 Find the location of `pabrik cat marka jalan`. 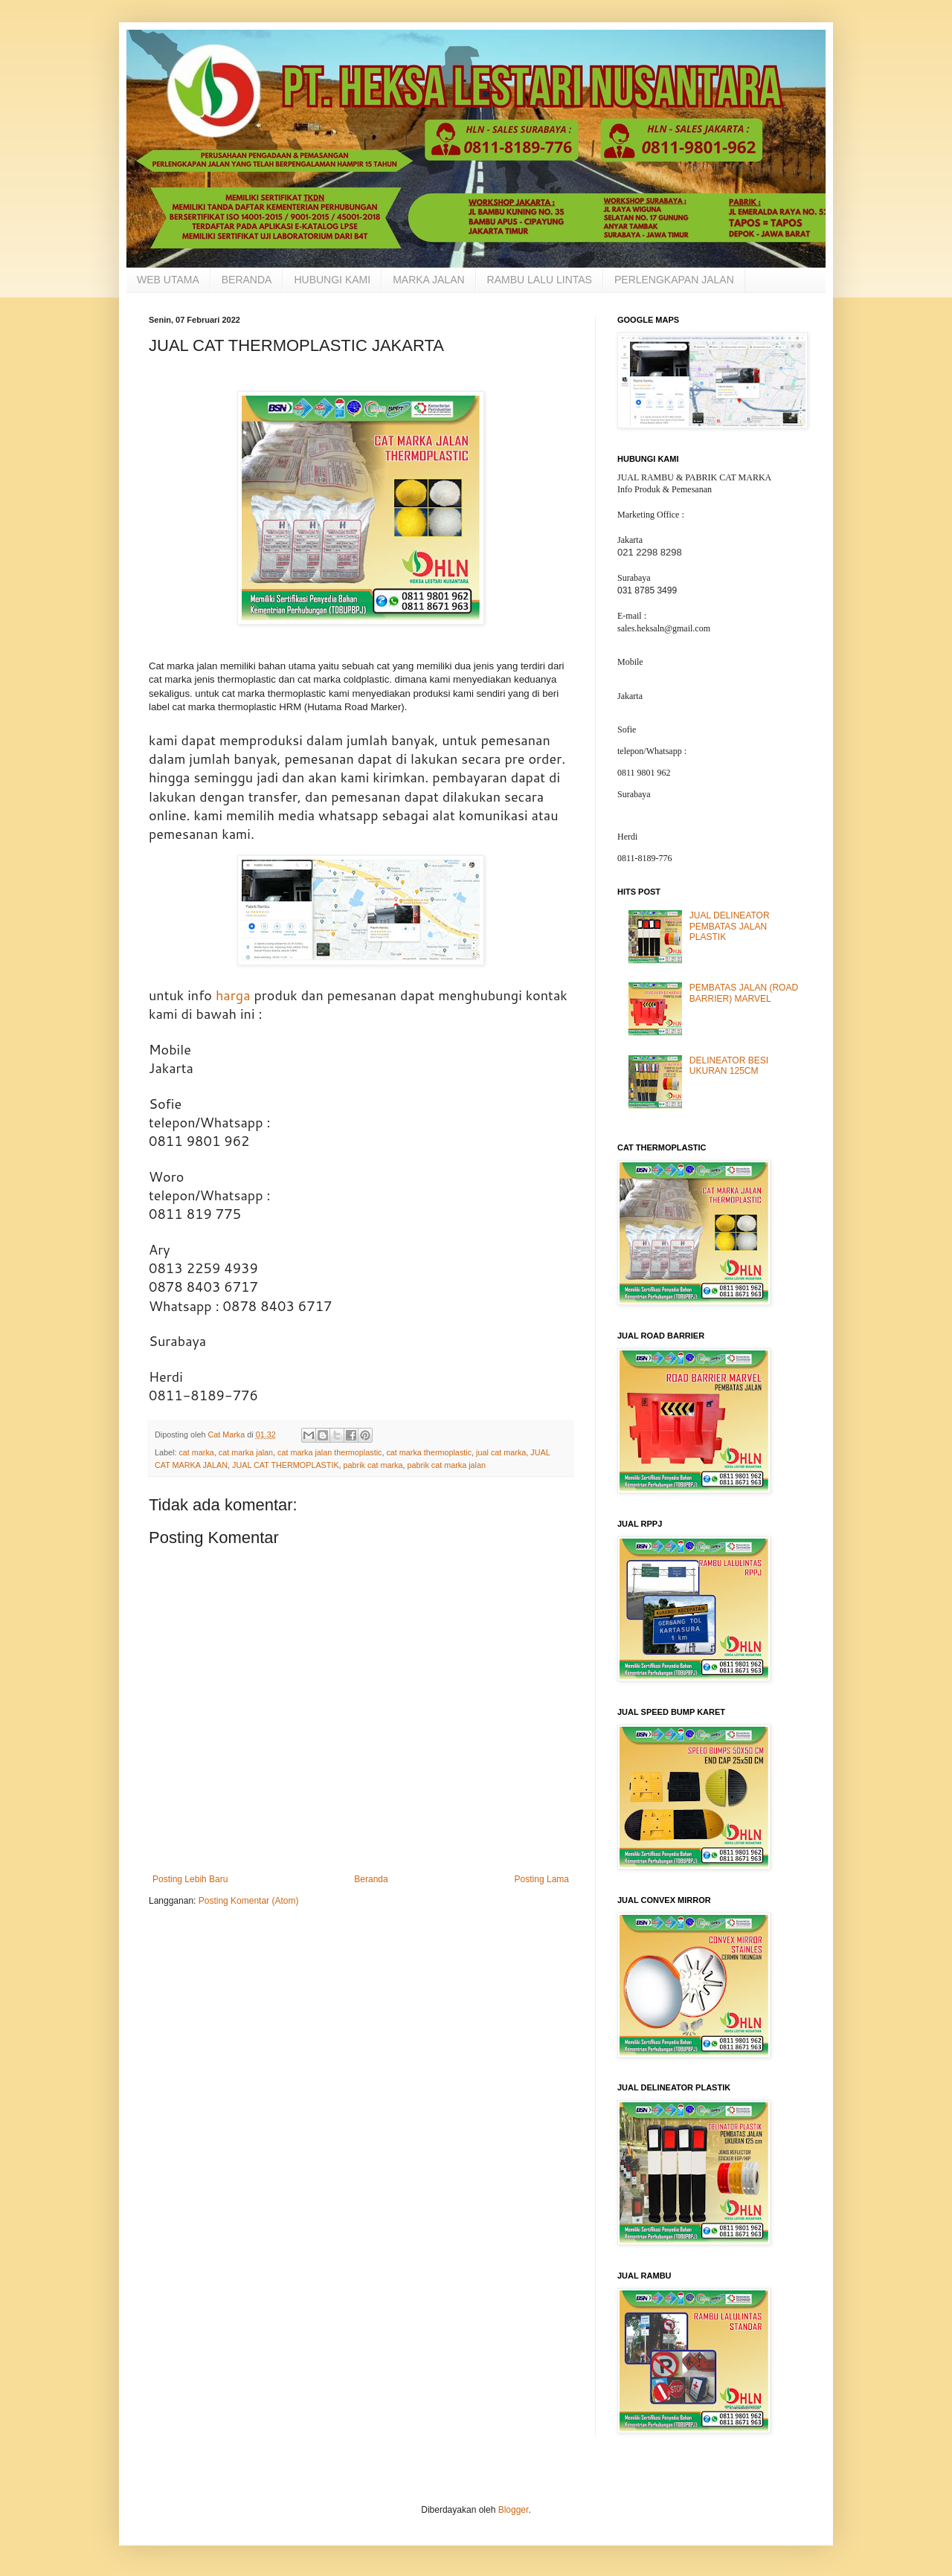

pabrik cat marka jalan is located at coordinates (446, 1465).